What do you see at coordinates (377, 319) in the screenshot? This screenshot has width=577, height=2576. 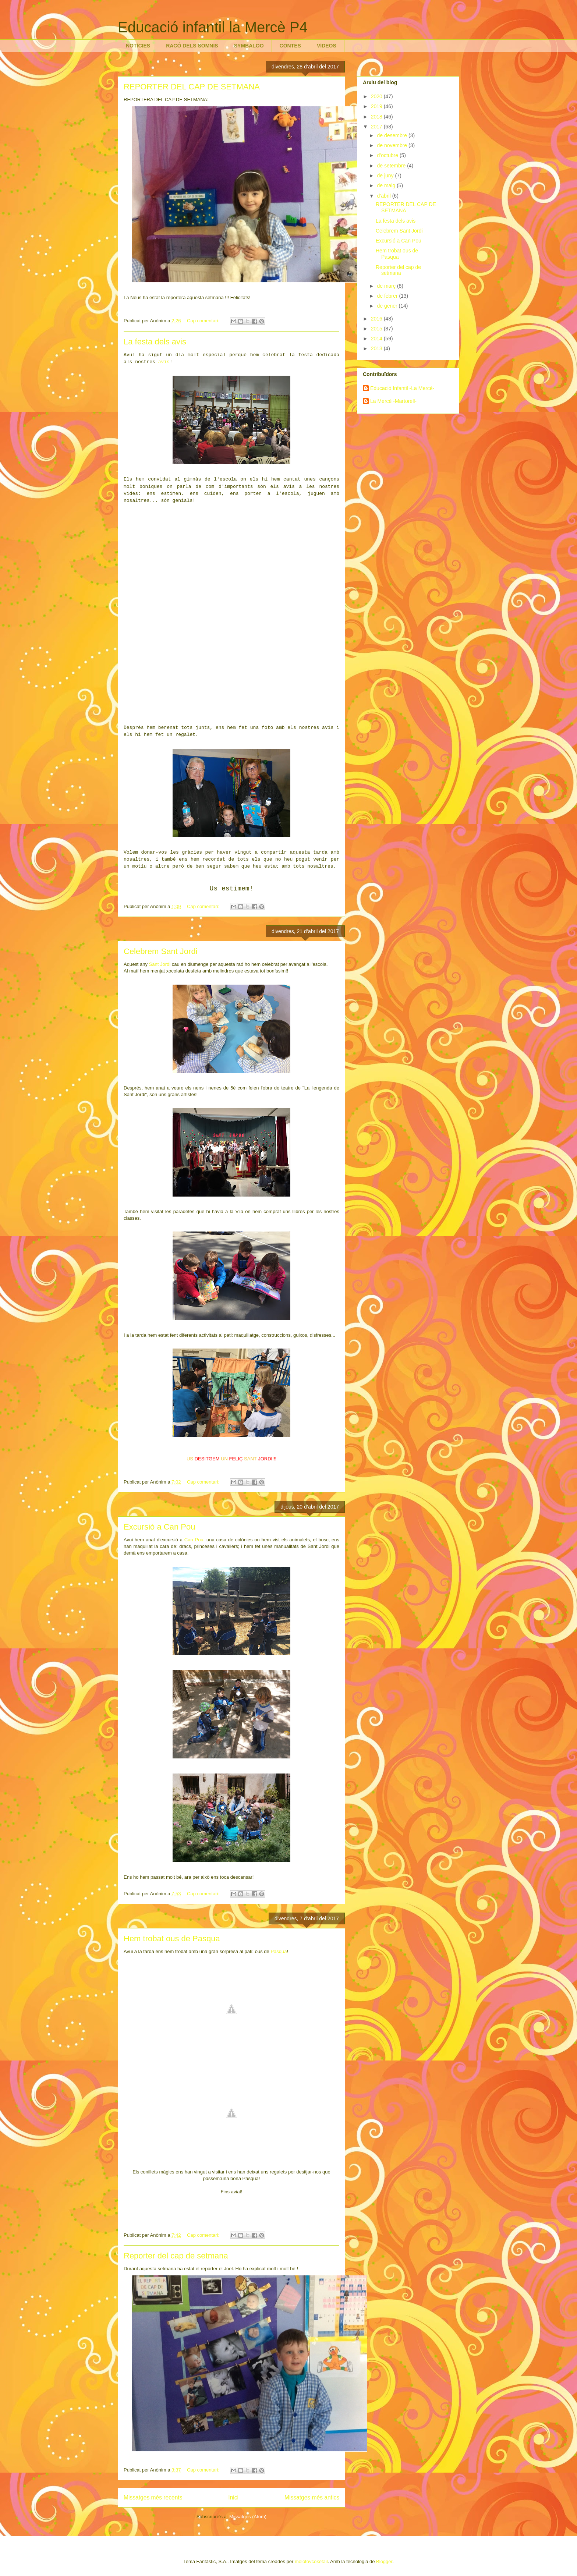 I see `2016` at bounding box center [377, 319].